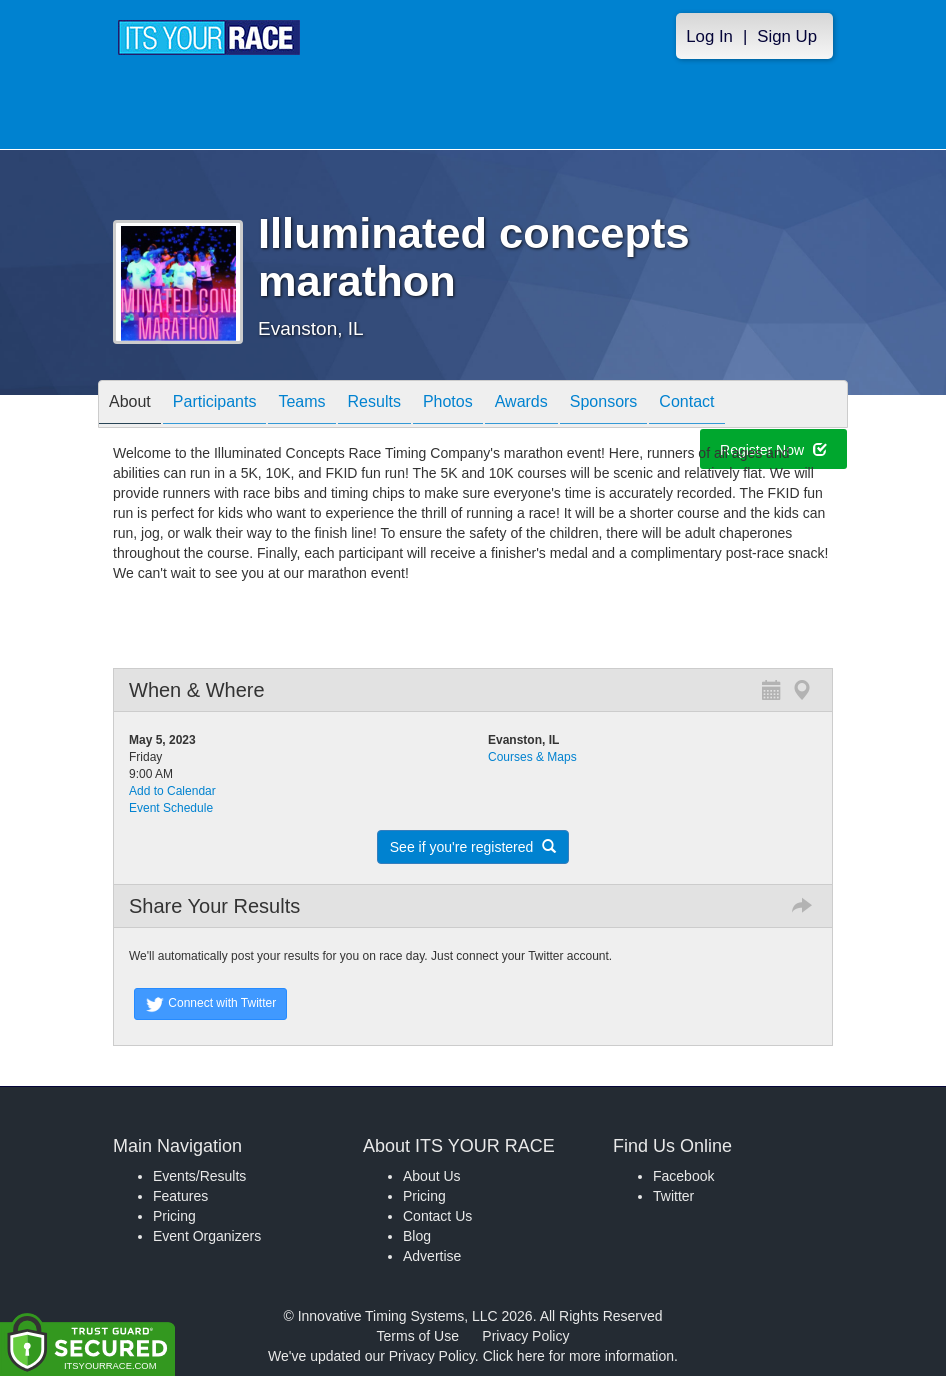  Describe the element at coordinates (301, 405) in the screenshot. I see `Teams` at that location.